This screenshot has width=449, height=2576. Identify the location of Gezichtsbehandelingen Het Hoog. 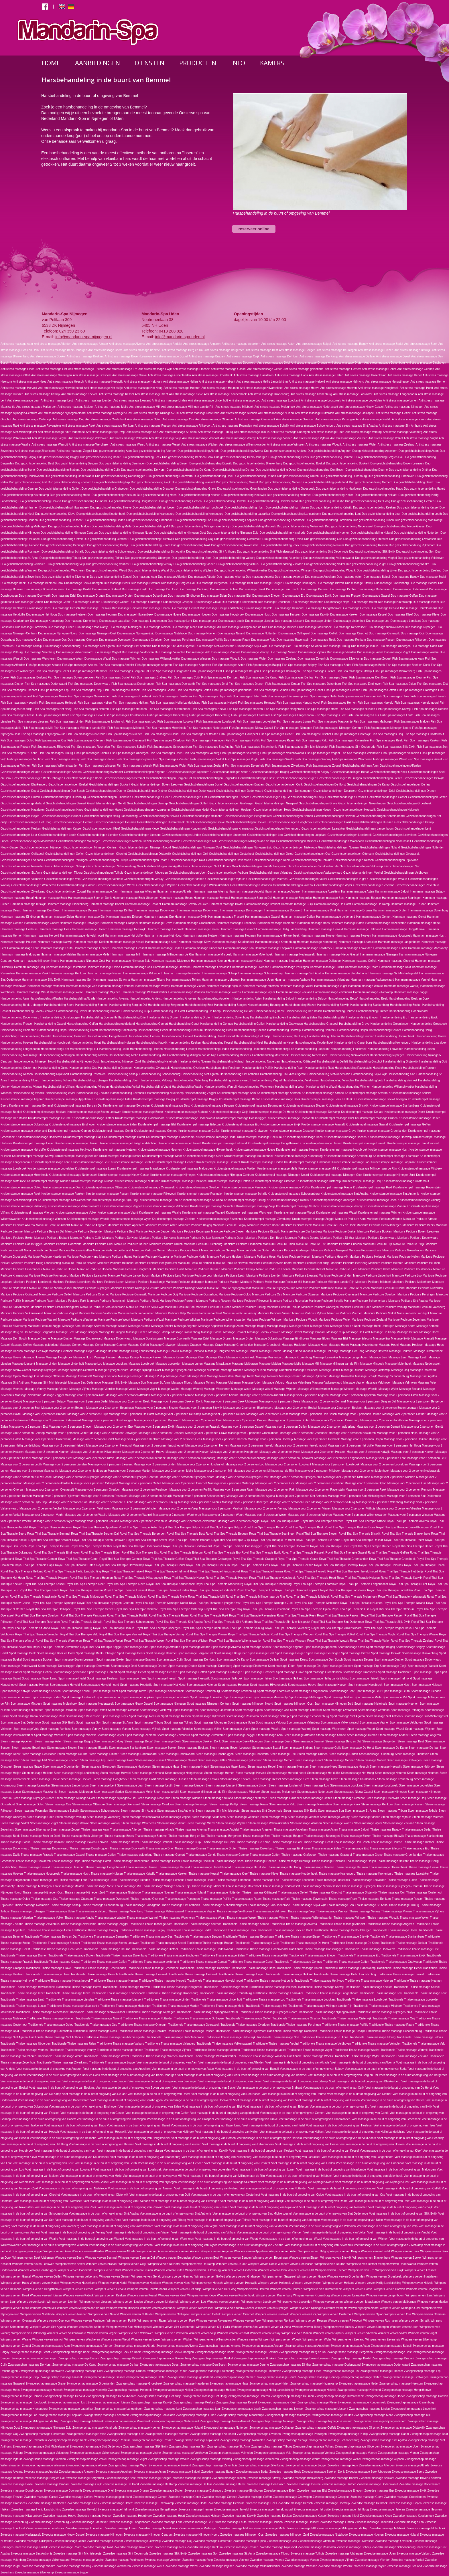
(30, 822).